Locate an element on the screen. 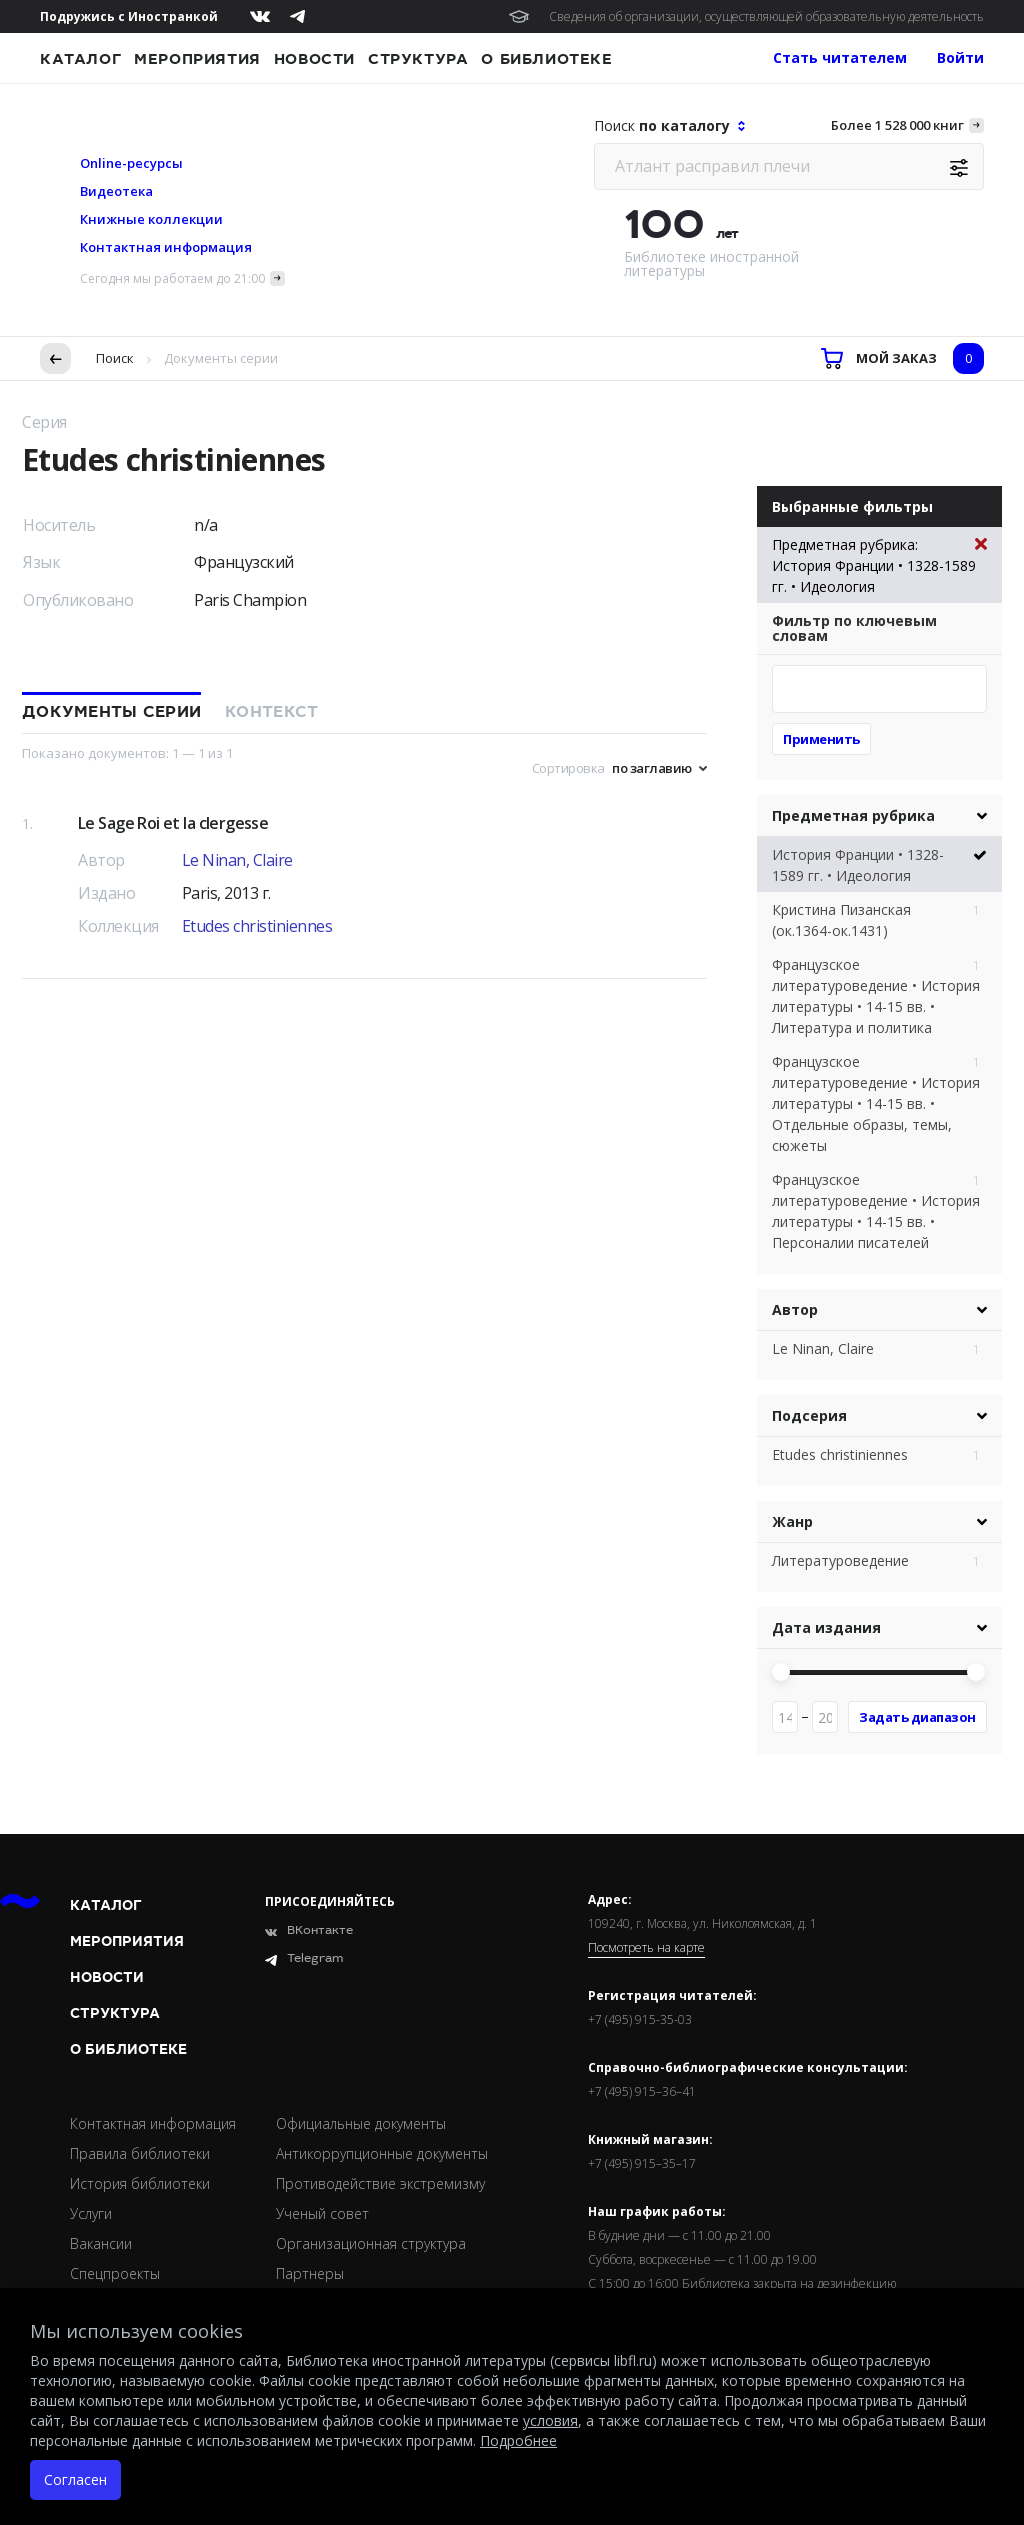 The width and height of the screenshot is (1024, 2525). Предметная рубрика: История Франции • 1328-1589 гг. • Идеология is located at coordinates (879, 565).